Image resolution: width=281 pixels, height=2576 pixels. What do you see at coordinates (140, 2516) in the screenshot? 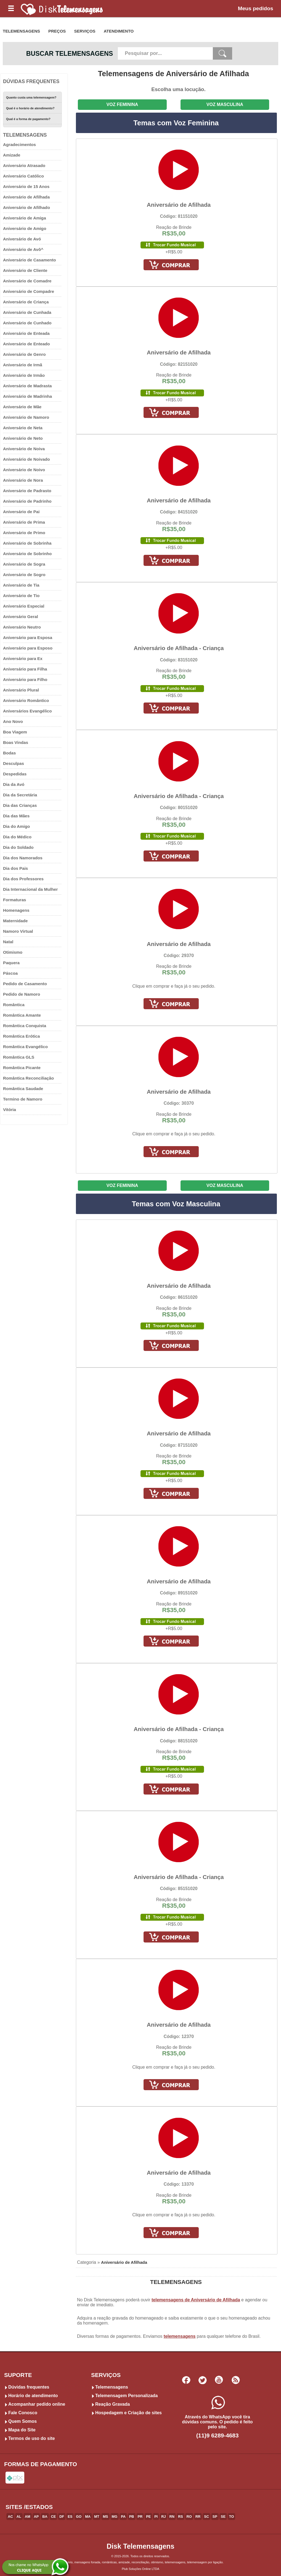
I see `PR` at bounding box center [140, 2516].